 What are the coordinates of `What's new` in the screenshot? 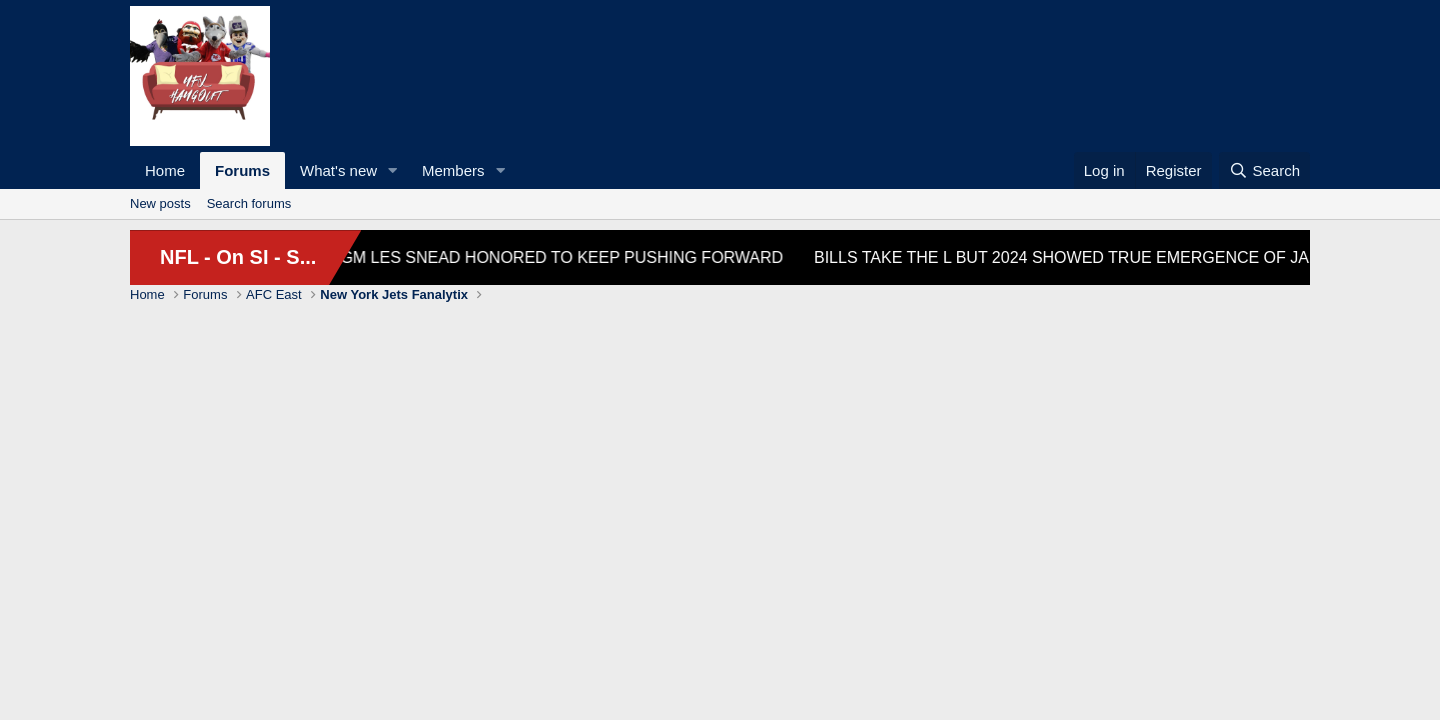 It's located at (338, 170).